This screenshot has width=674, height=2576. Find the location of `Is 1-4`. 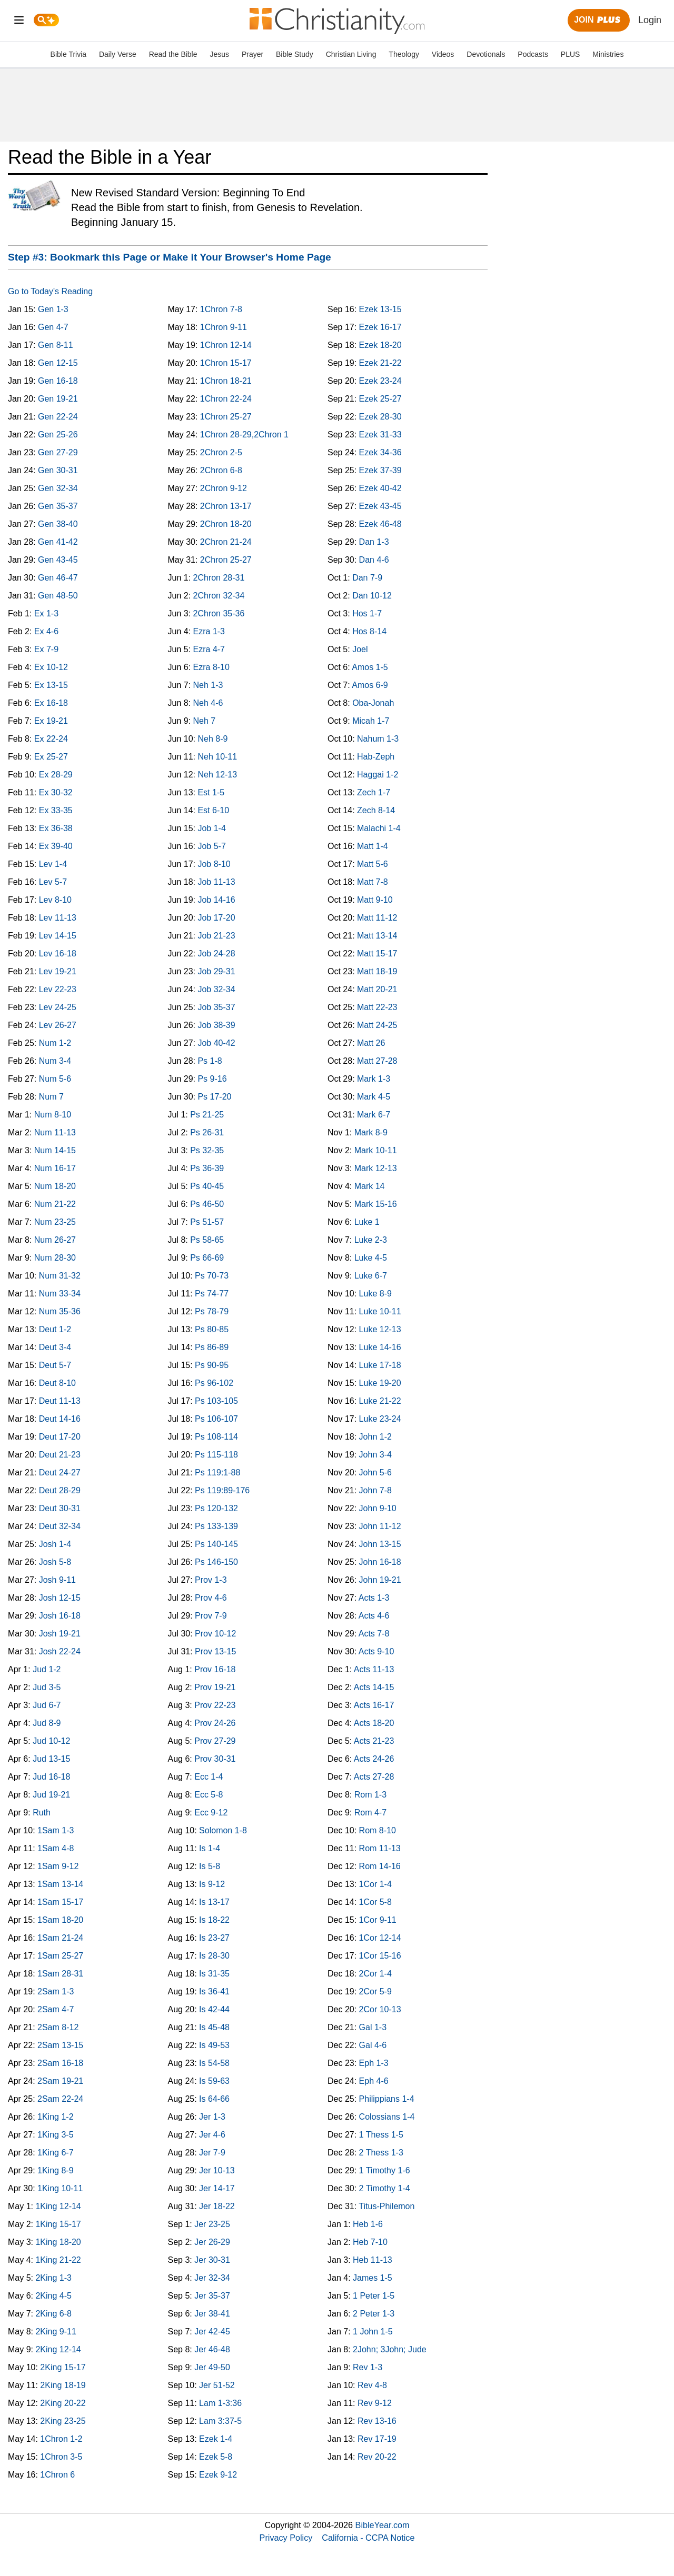

Is 1-4 is located at coordinates (209, 1848).